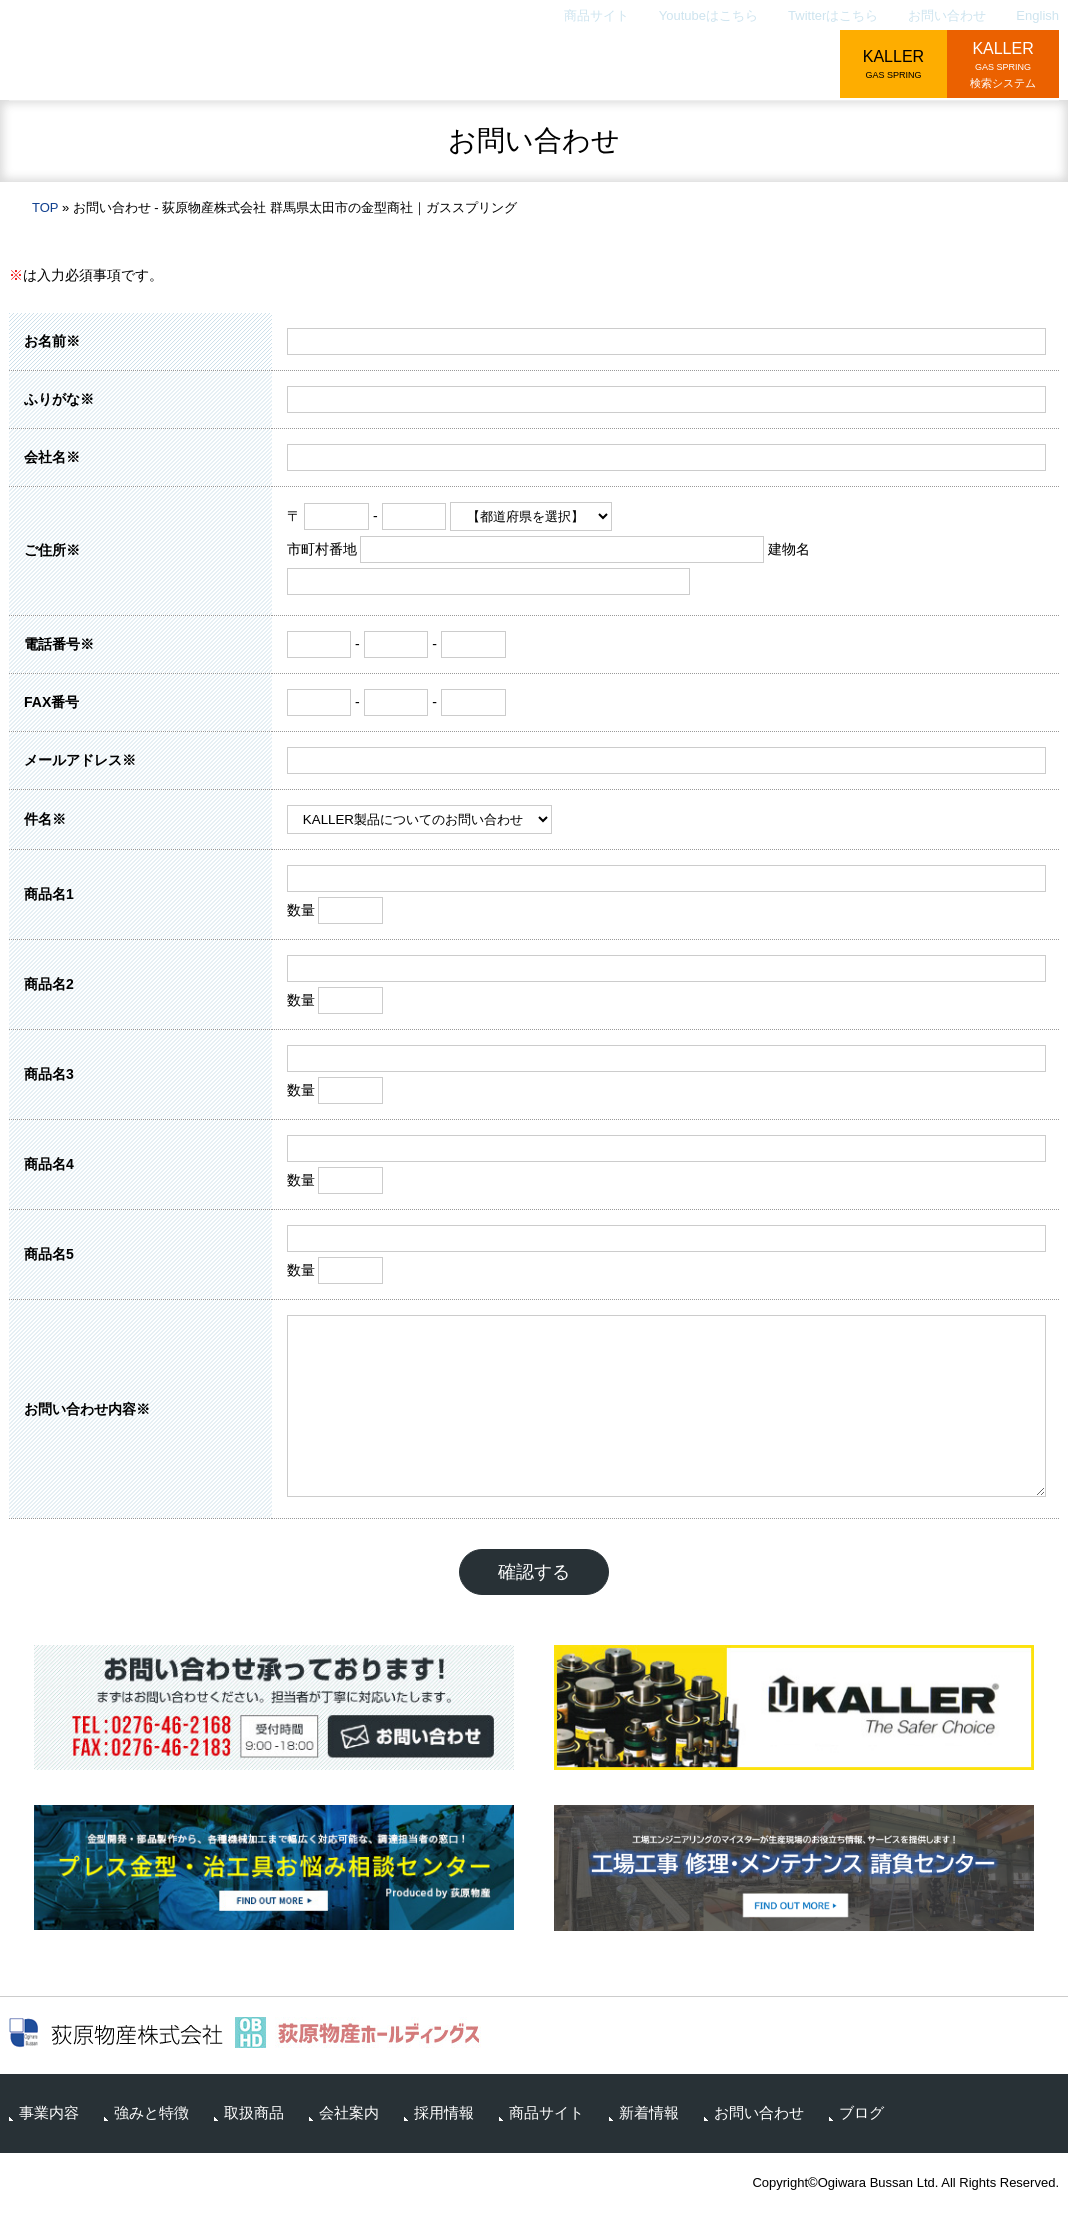 The image size is (1068, 2213). What do you see at coordinates (861, 2112) in the screenshot?
I see `ブログ` at bounding box center [861, 2112].